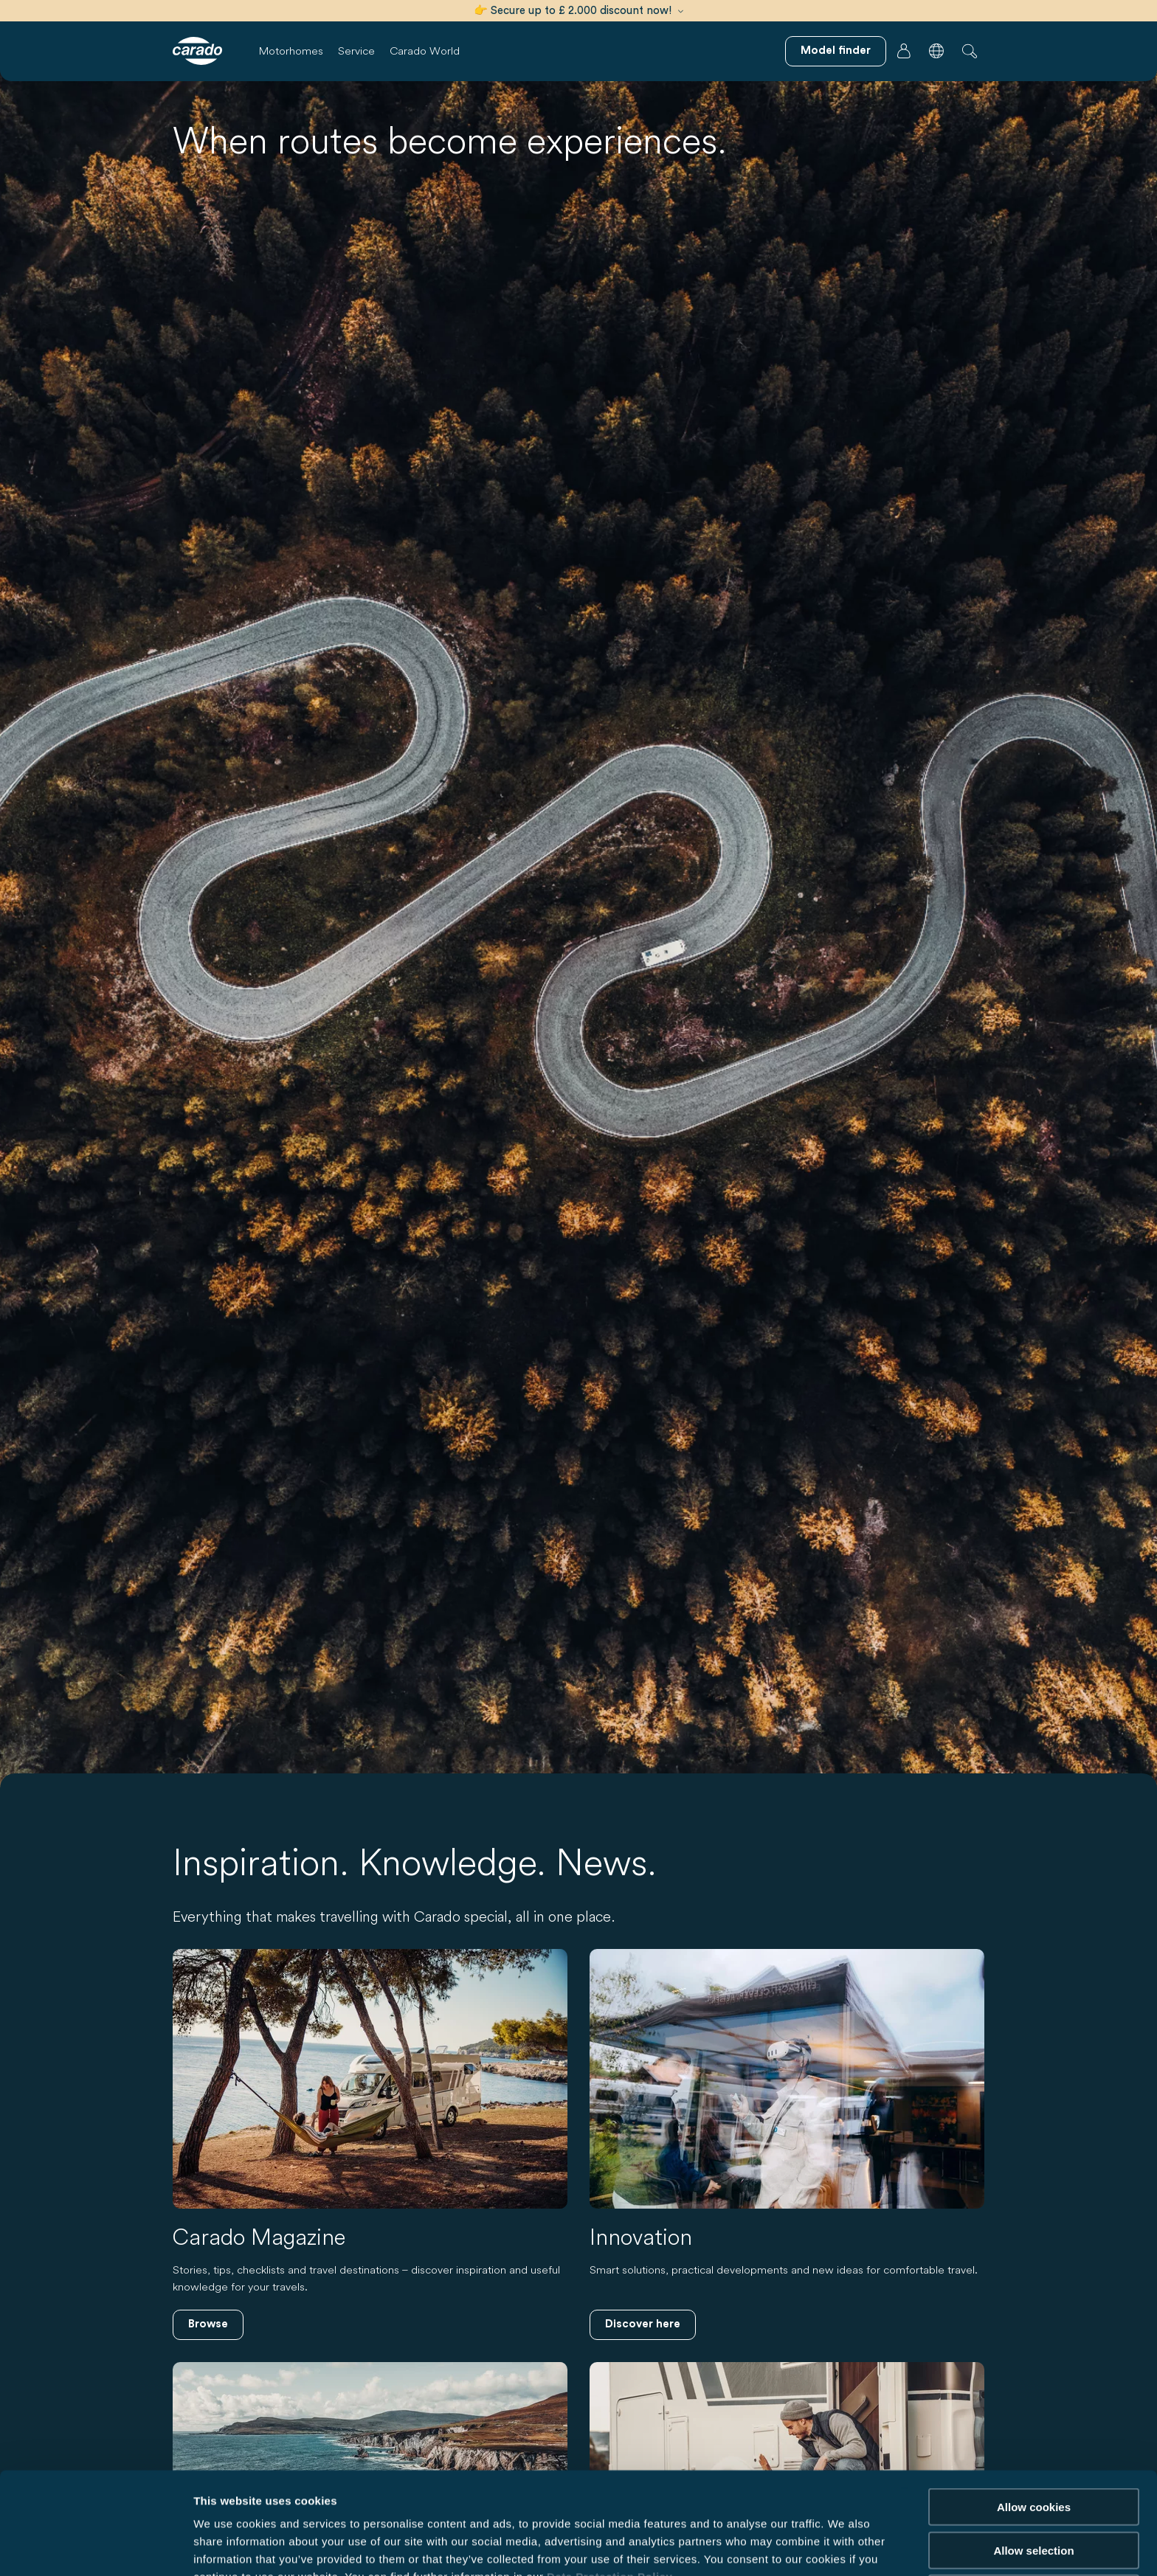 The height and width of the screenshot is (2576, 1157). I want to click on 👉 Secure up to £ 2.000 discount now!, so click(578, 10).